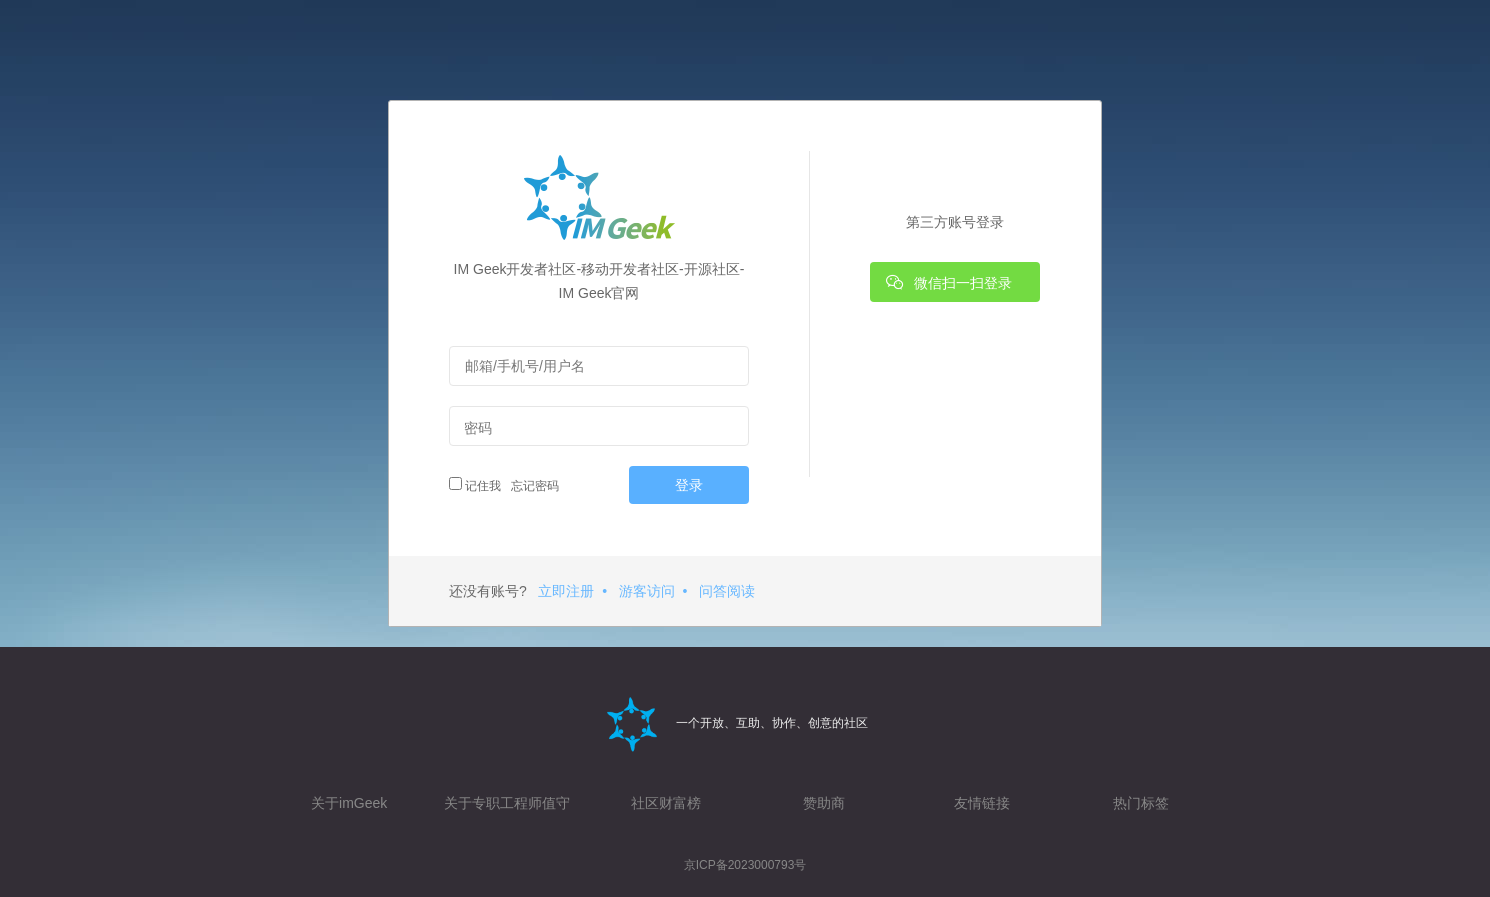  What do you see at coordinates (532, 486) in the screenshot?
I see `忘记密码` at bounding box center [532, 486].